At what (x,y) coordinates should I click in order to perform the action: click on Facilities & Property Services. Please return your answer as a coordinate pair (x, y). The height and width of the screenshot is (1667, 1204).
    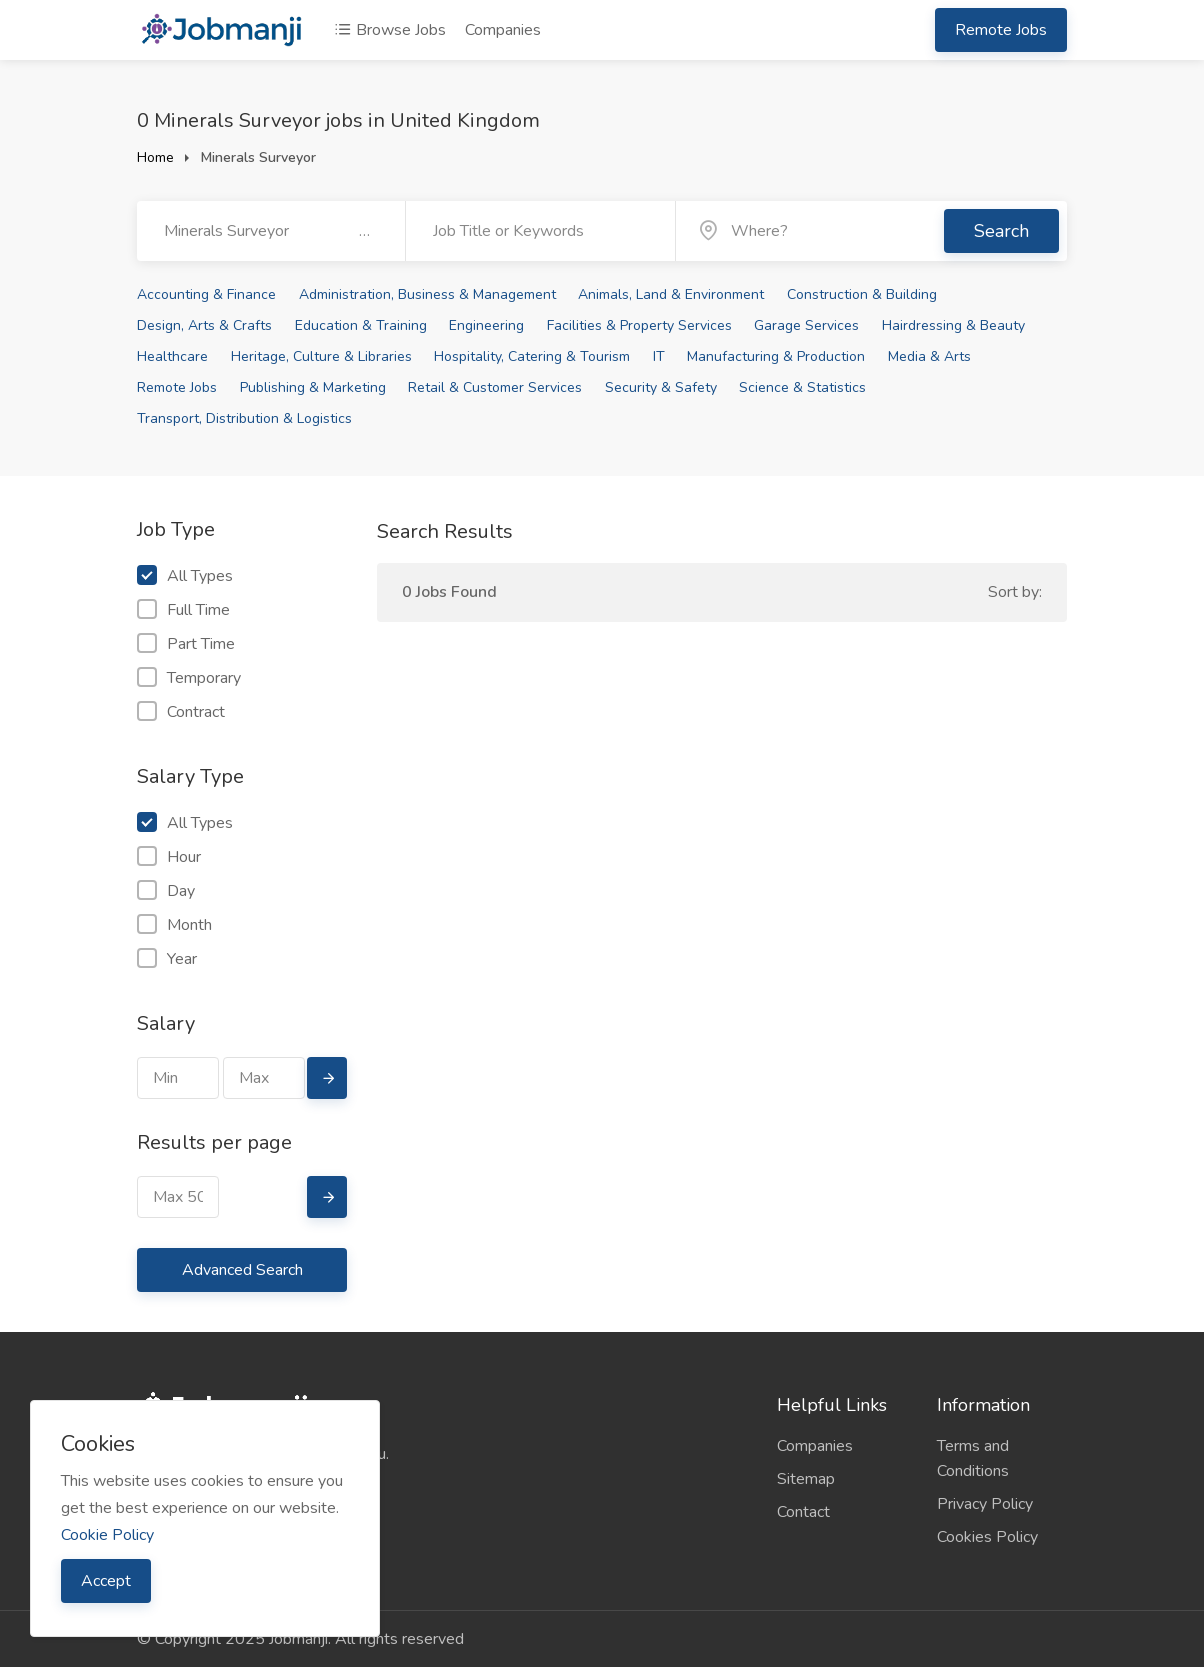
    Looking at the image, I should click on (639, 325).